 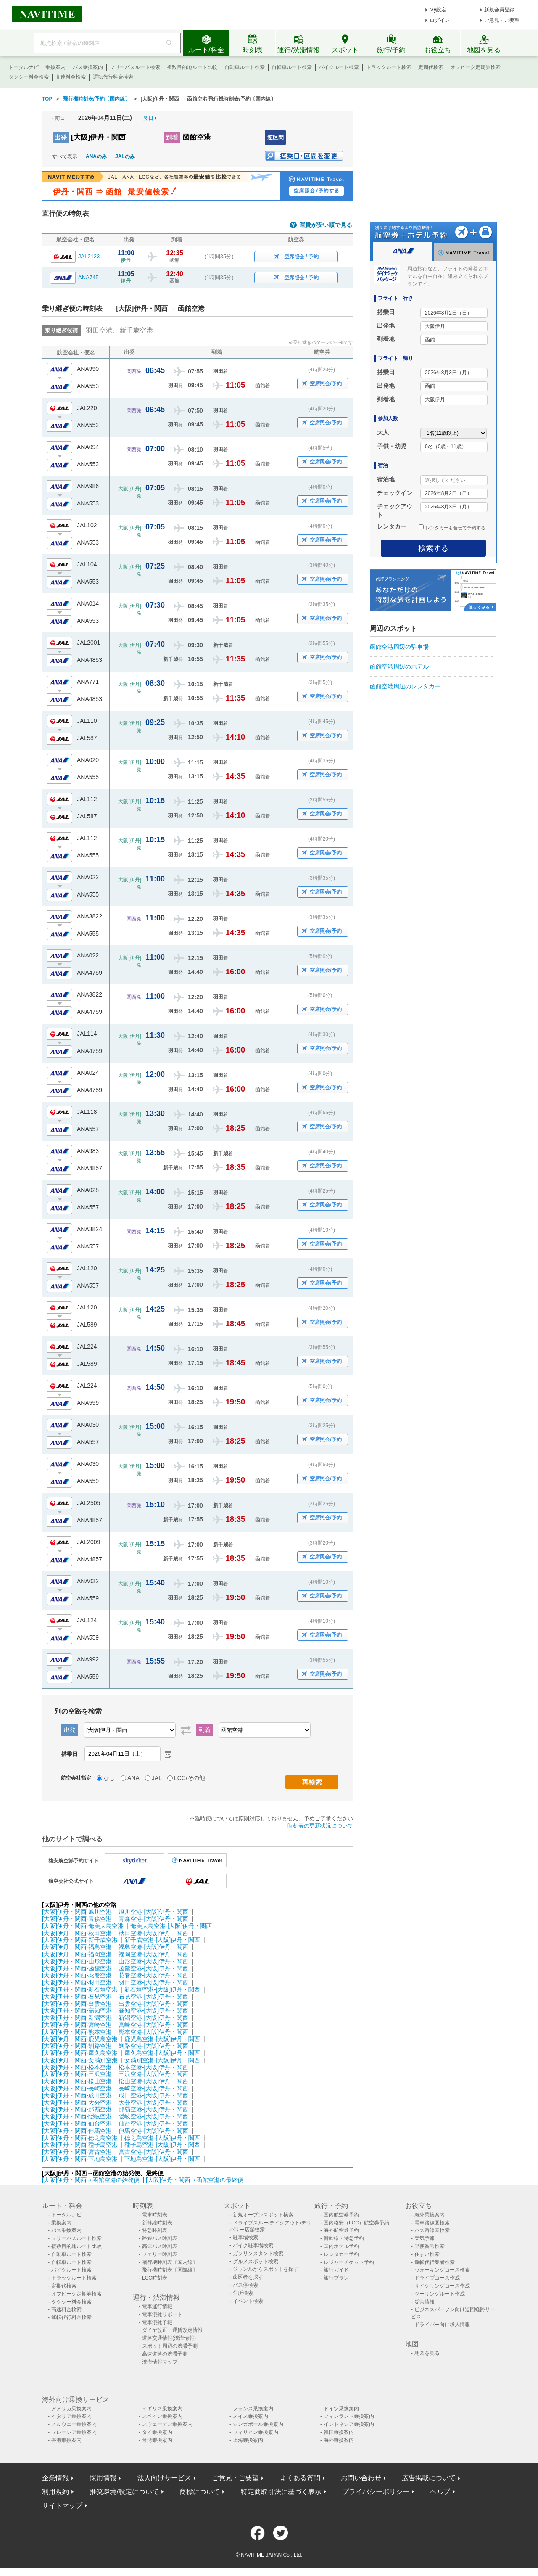 I want to click on [大阪]伊丹・関西-熊本空港, so click(x=77, y=2032).